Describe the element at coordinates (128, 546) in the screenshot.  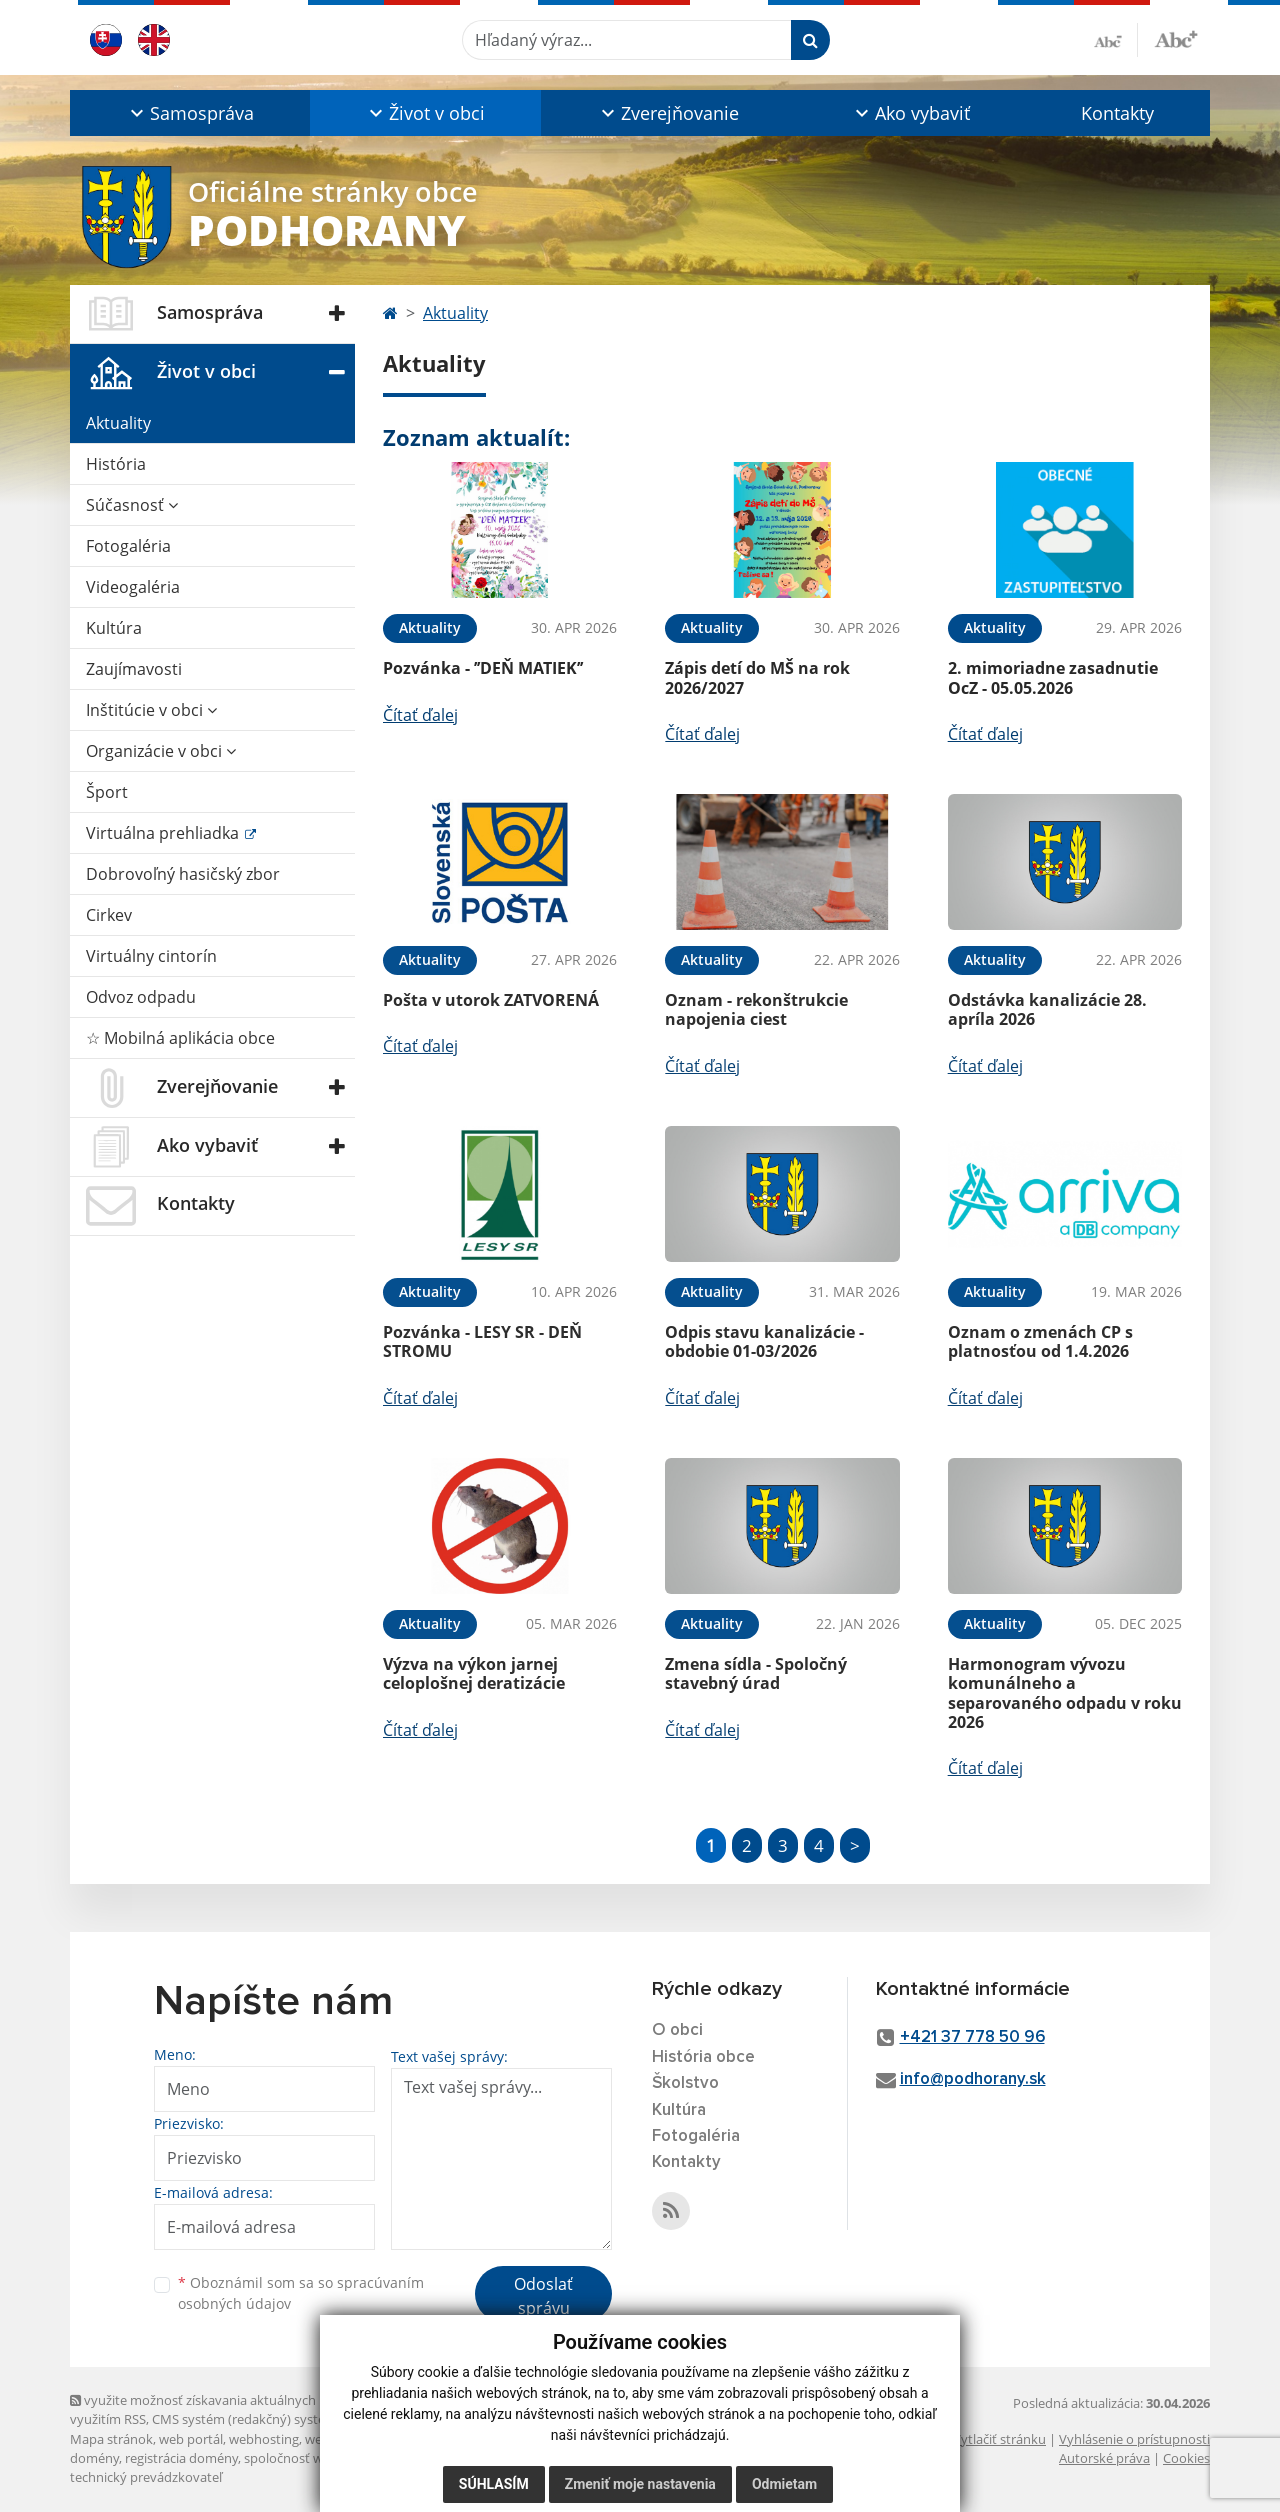
I see `Fotogaléria` at that location.